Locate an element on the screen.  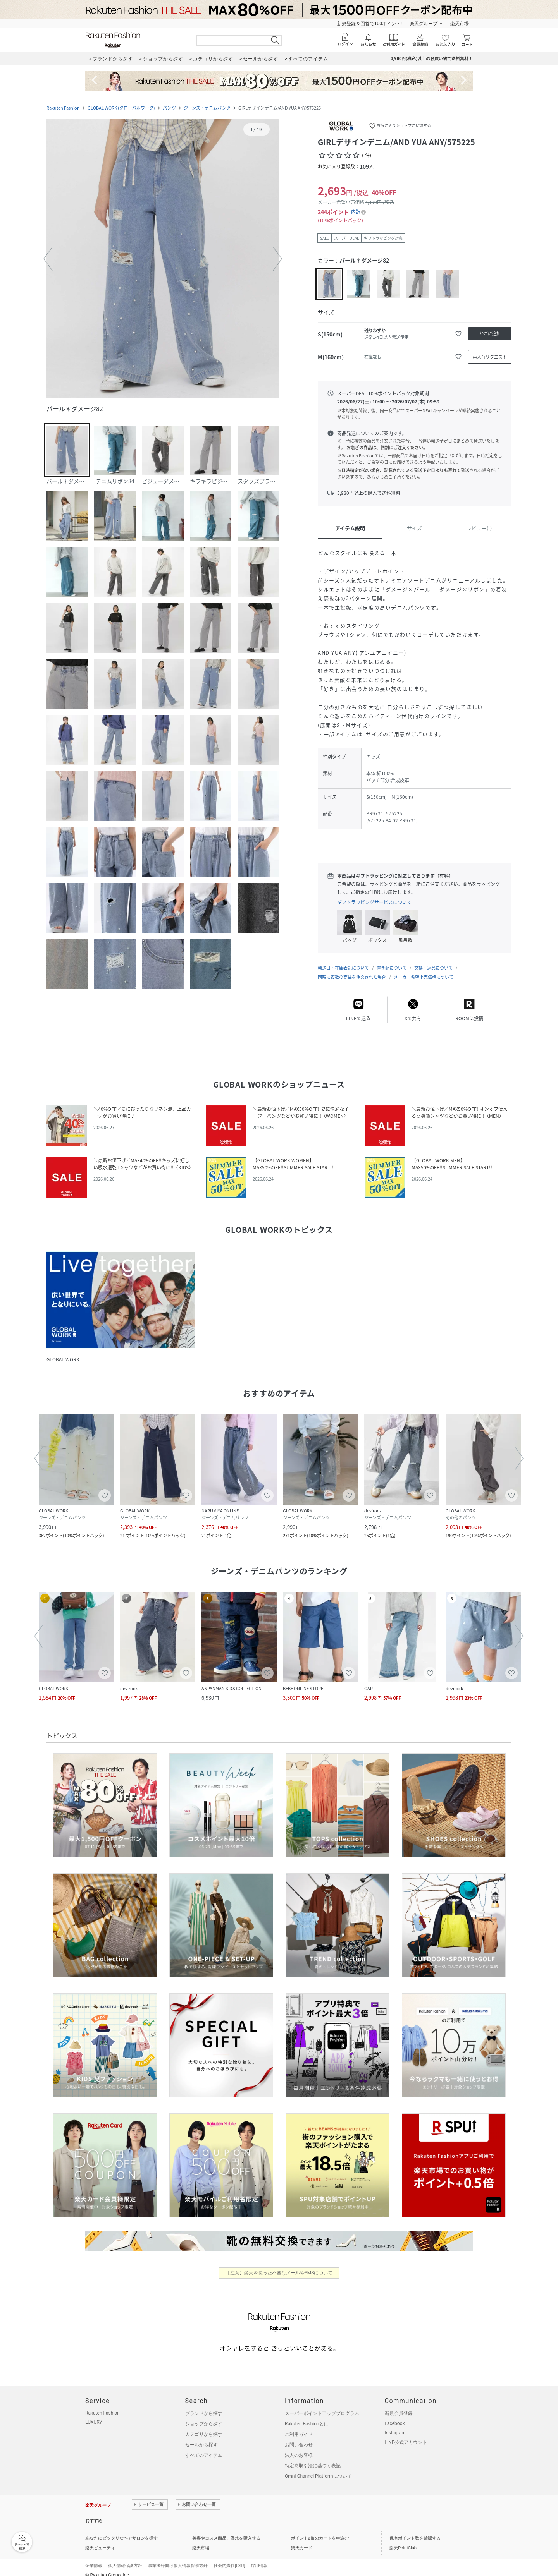
新規会員登録 is located at coordinates (399, 2405).